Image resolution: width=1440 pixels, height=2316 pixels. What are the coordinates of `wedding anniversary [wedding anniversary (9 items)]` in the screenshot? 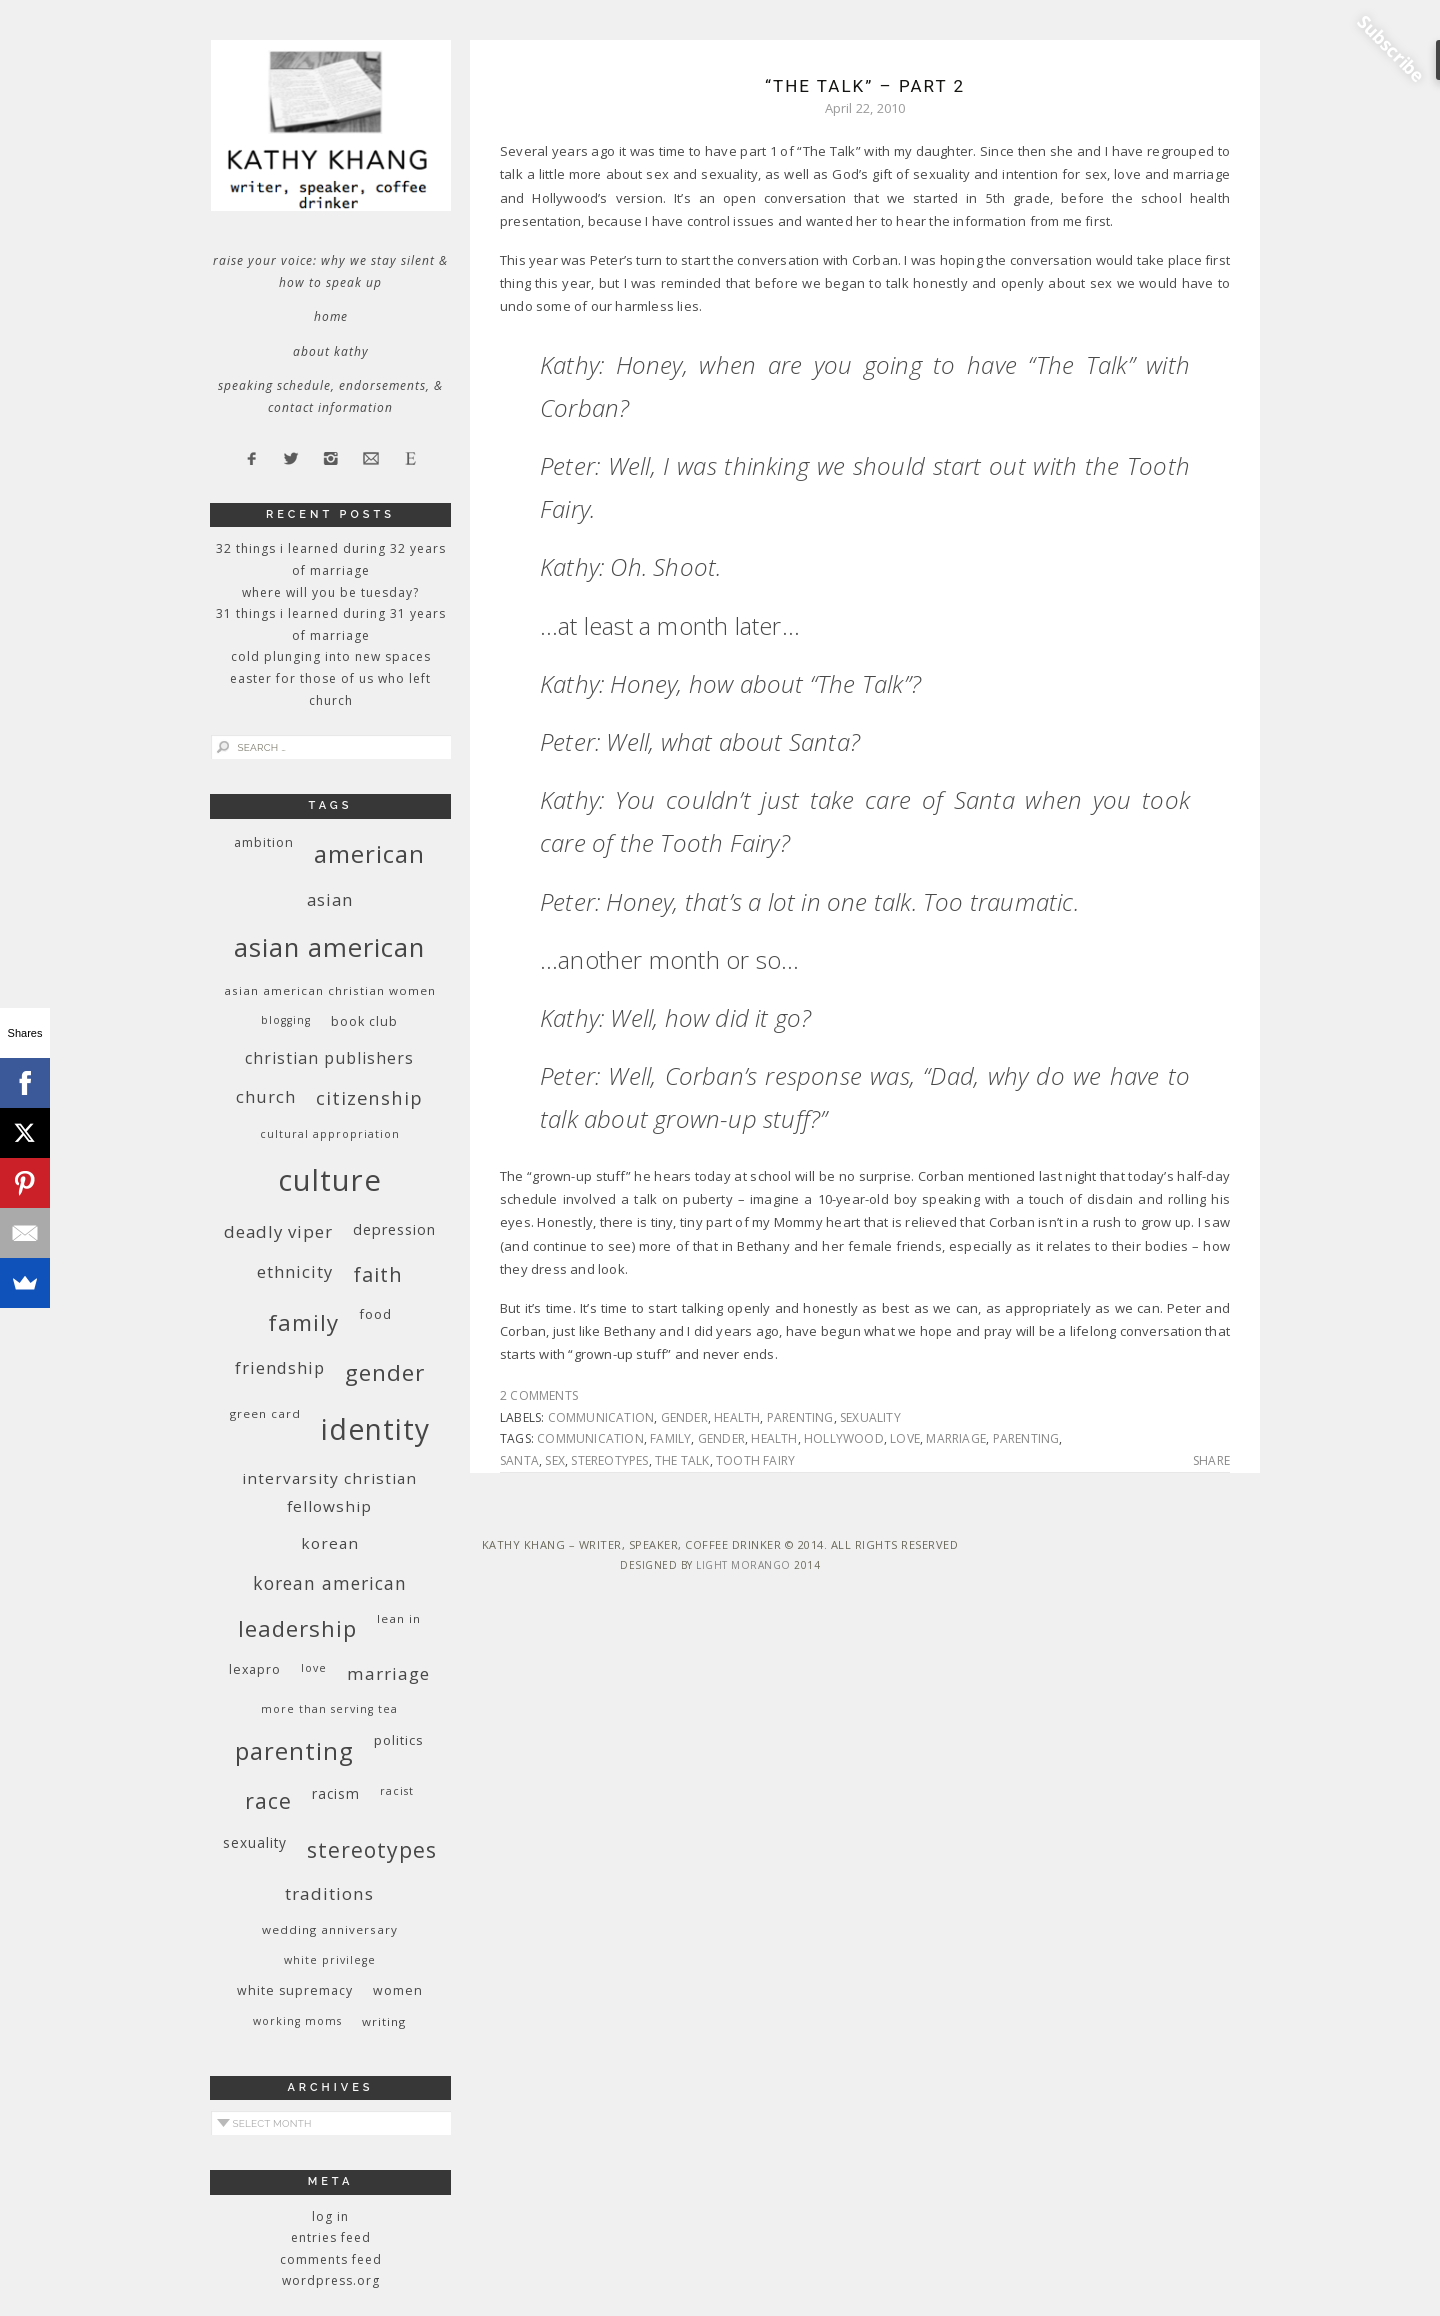 It's located at (330, 1929).